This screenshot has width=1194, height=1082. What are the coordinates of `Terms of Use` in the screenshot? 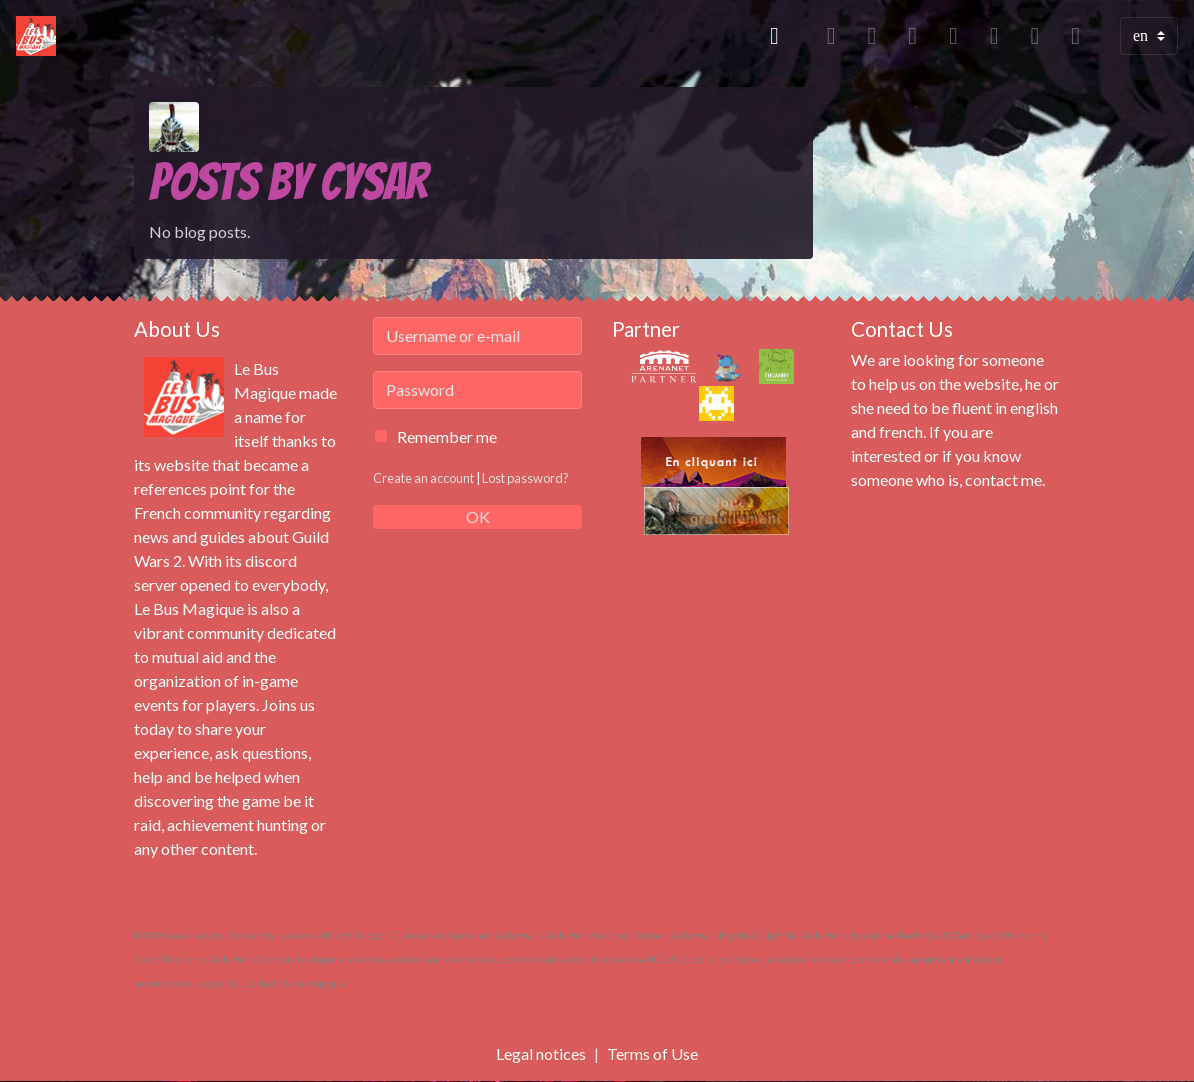 It's located at (652, 1053).